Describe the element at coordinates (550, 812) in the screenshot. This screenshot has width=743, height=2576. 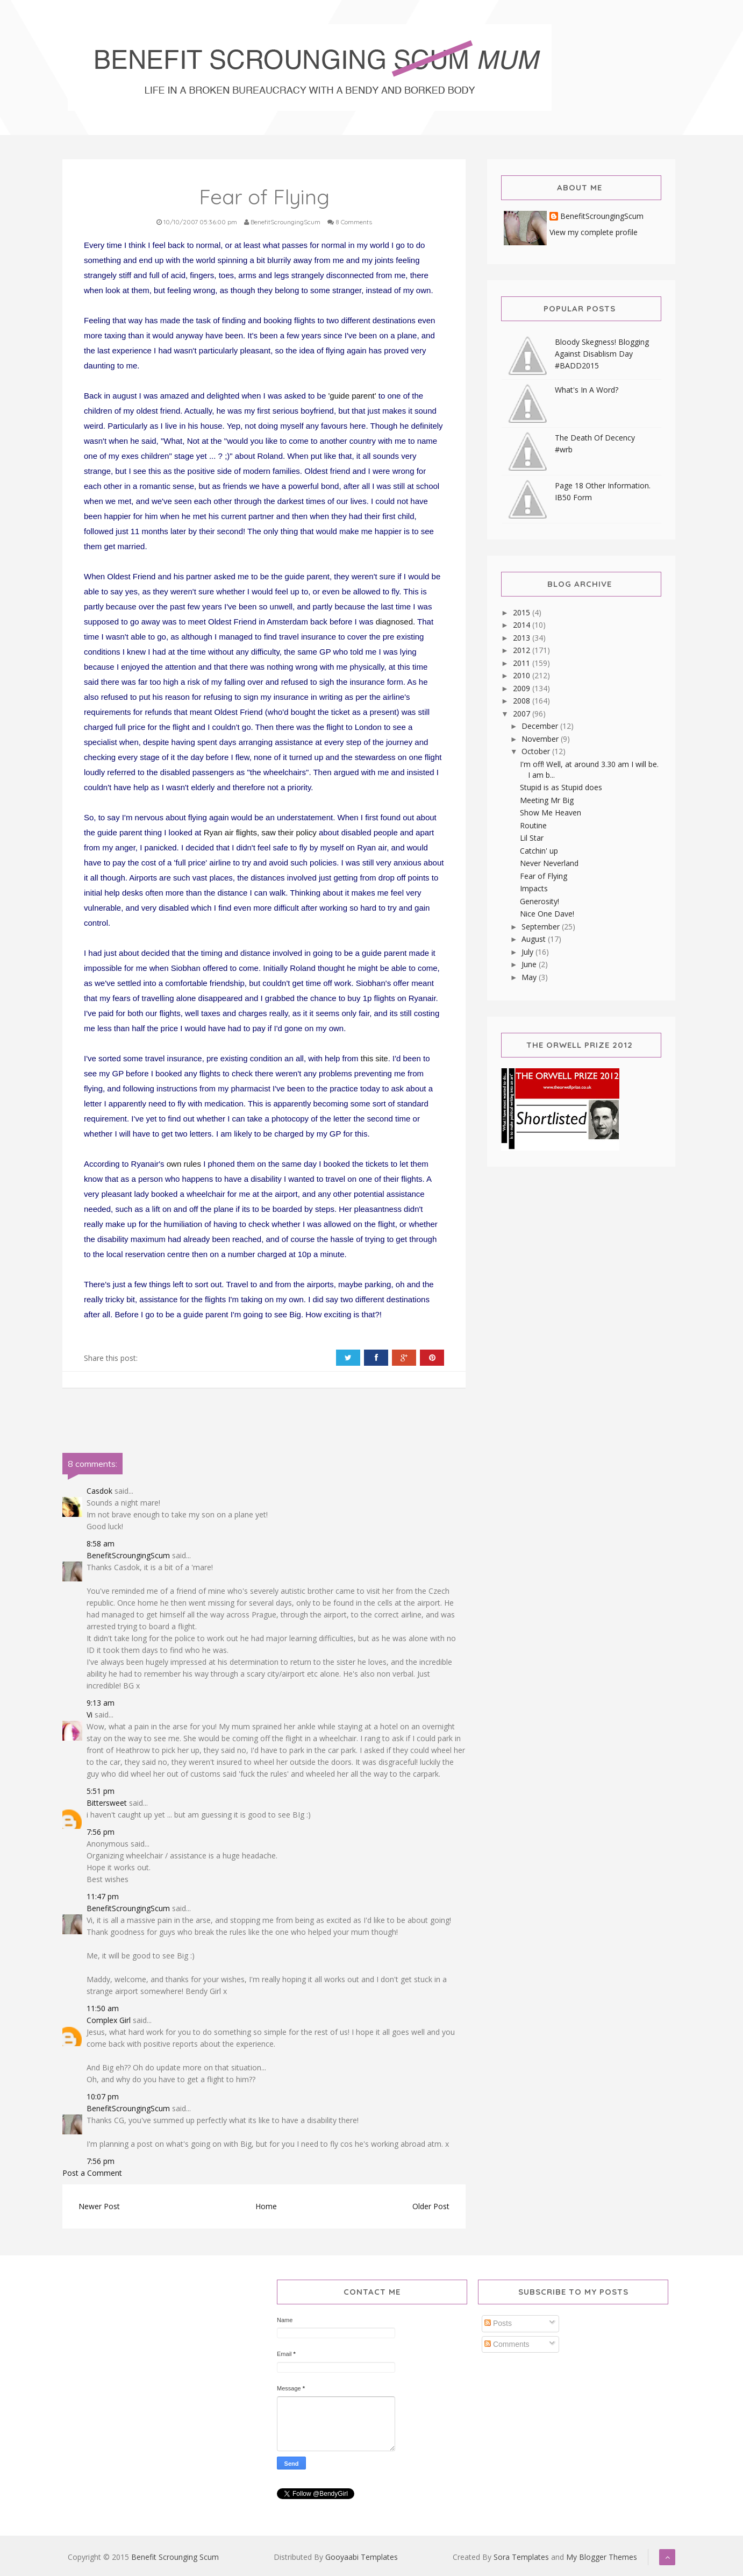
I see `Show Me Heaven` at that location.